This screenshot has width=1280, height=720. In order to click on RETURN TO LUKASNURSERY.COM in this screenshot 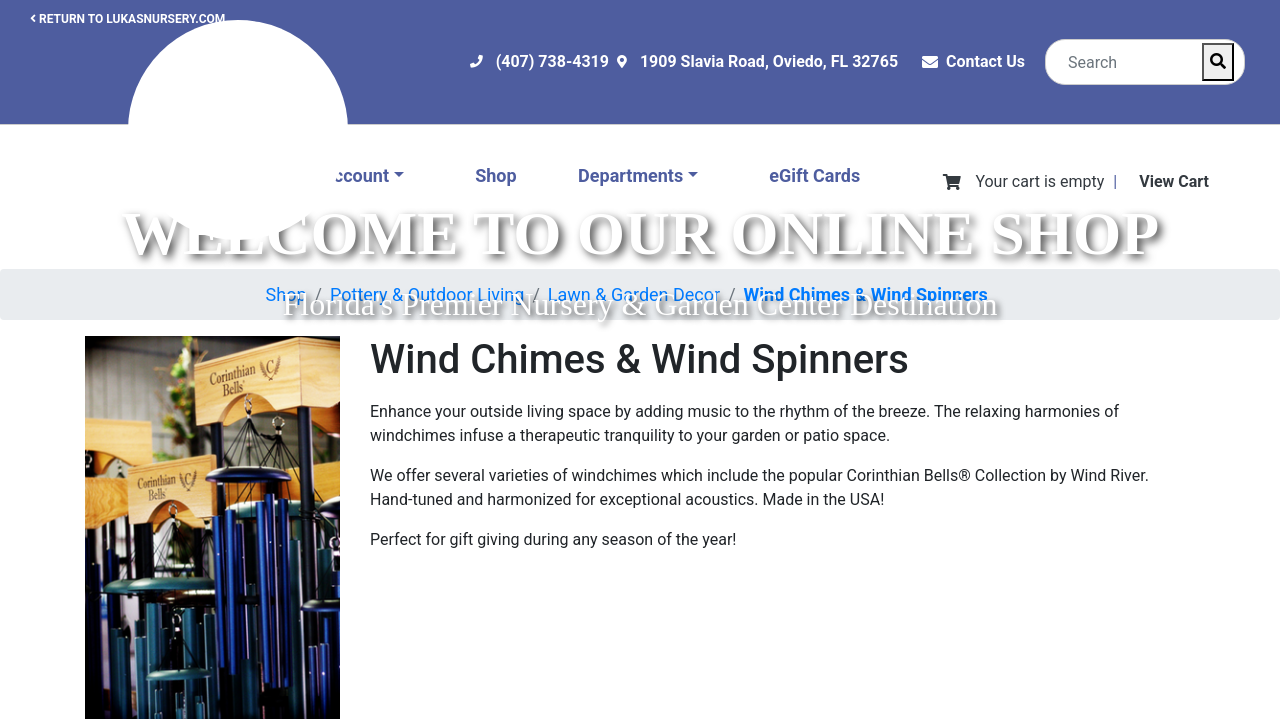, I will do `click(127, 19)`.